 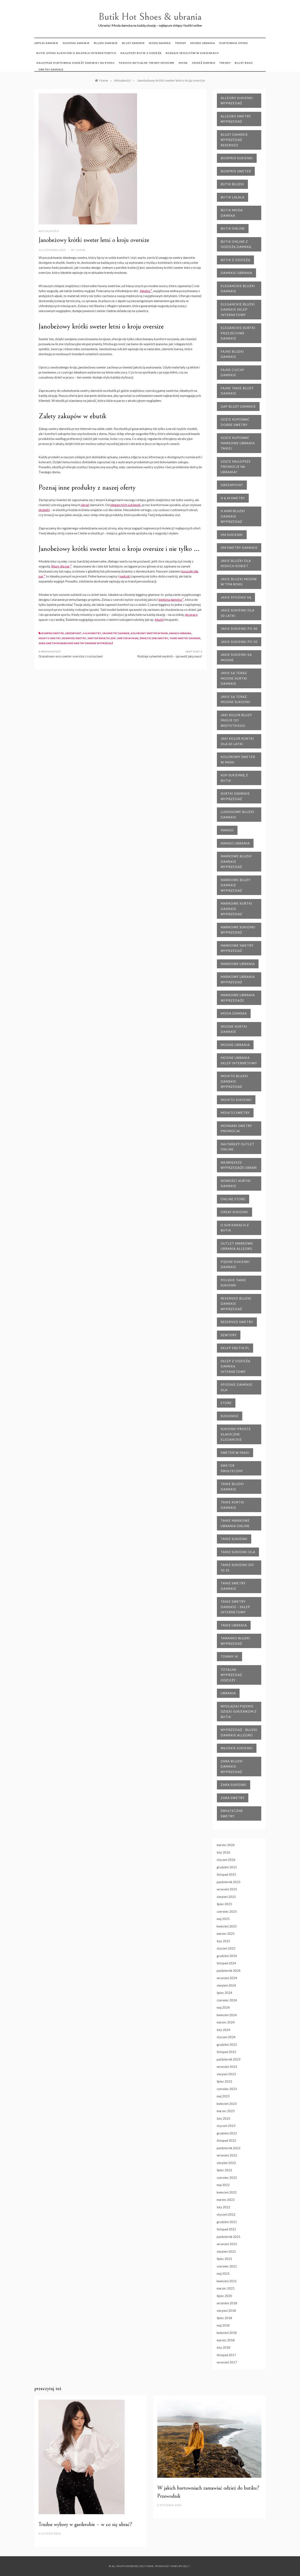 What do you see at coordinates (180, 43) in the screenshot?
I see `TRENDY` at bounding box center [180, 43].